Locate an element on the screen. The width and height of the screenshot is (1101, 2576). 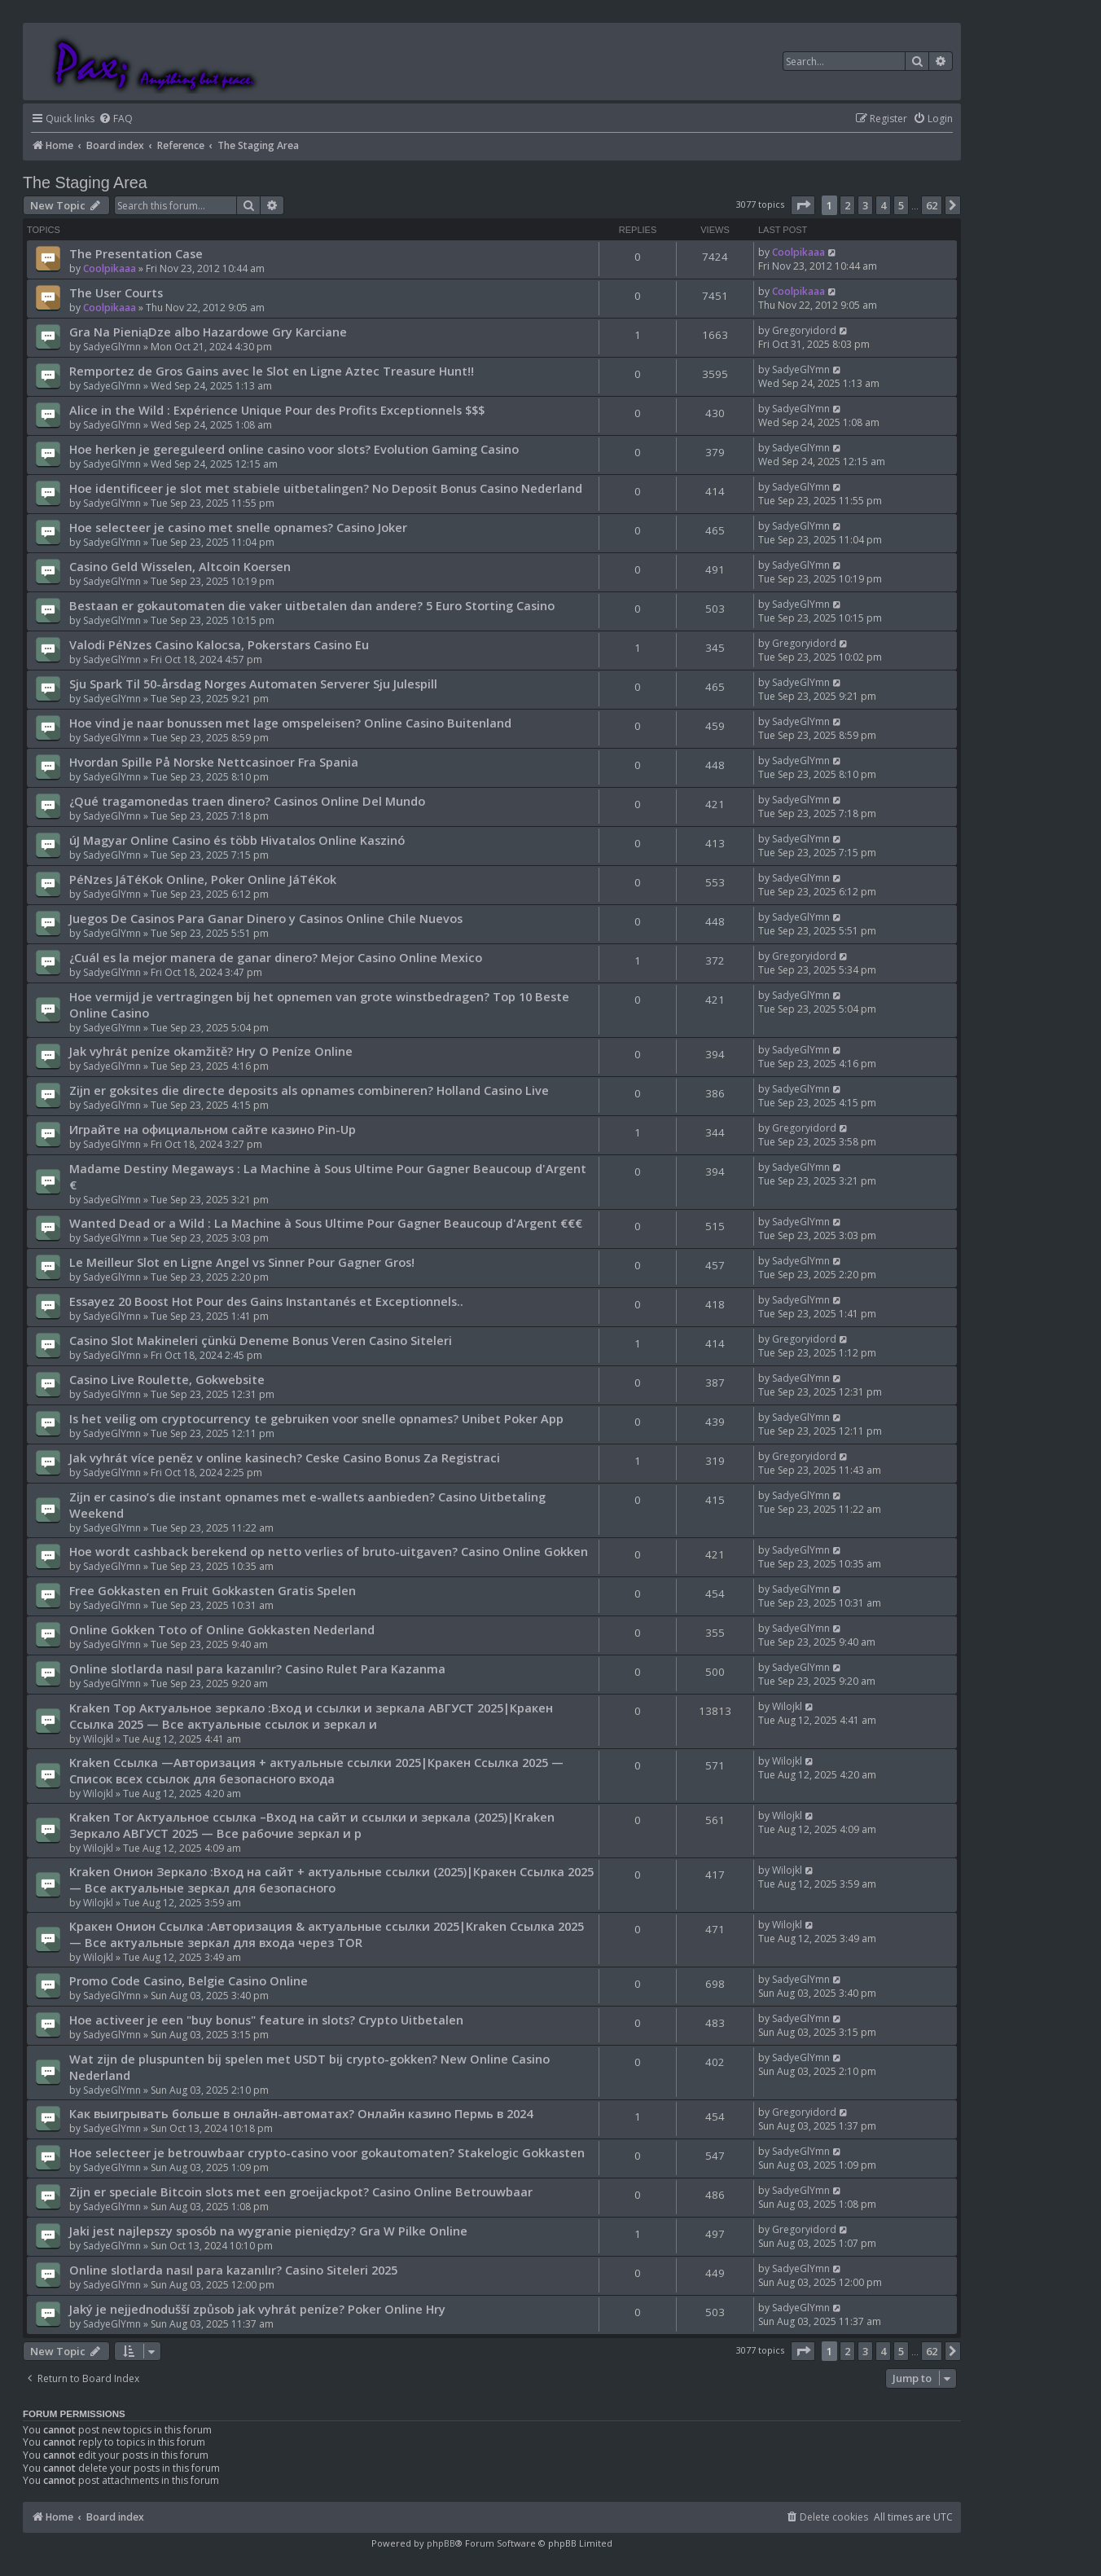
Bestaan er gokautomaten die vaker uitbetalen dan andere? 5 Euro Storting Casino is located at coordinates (312, 605).